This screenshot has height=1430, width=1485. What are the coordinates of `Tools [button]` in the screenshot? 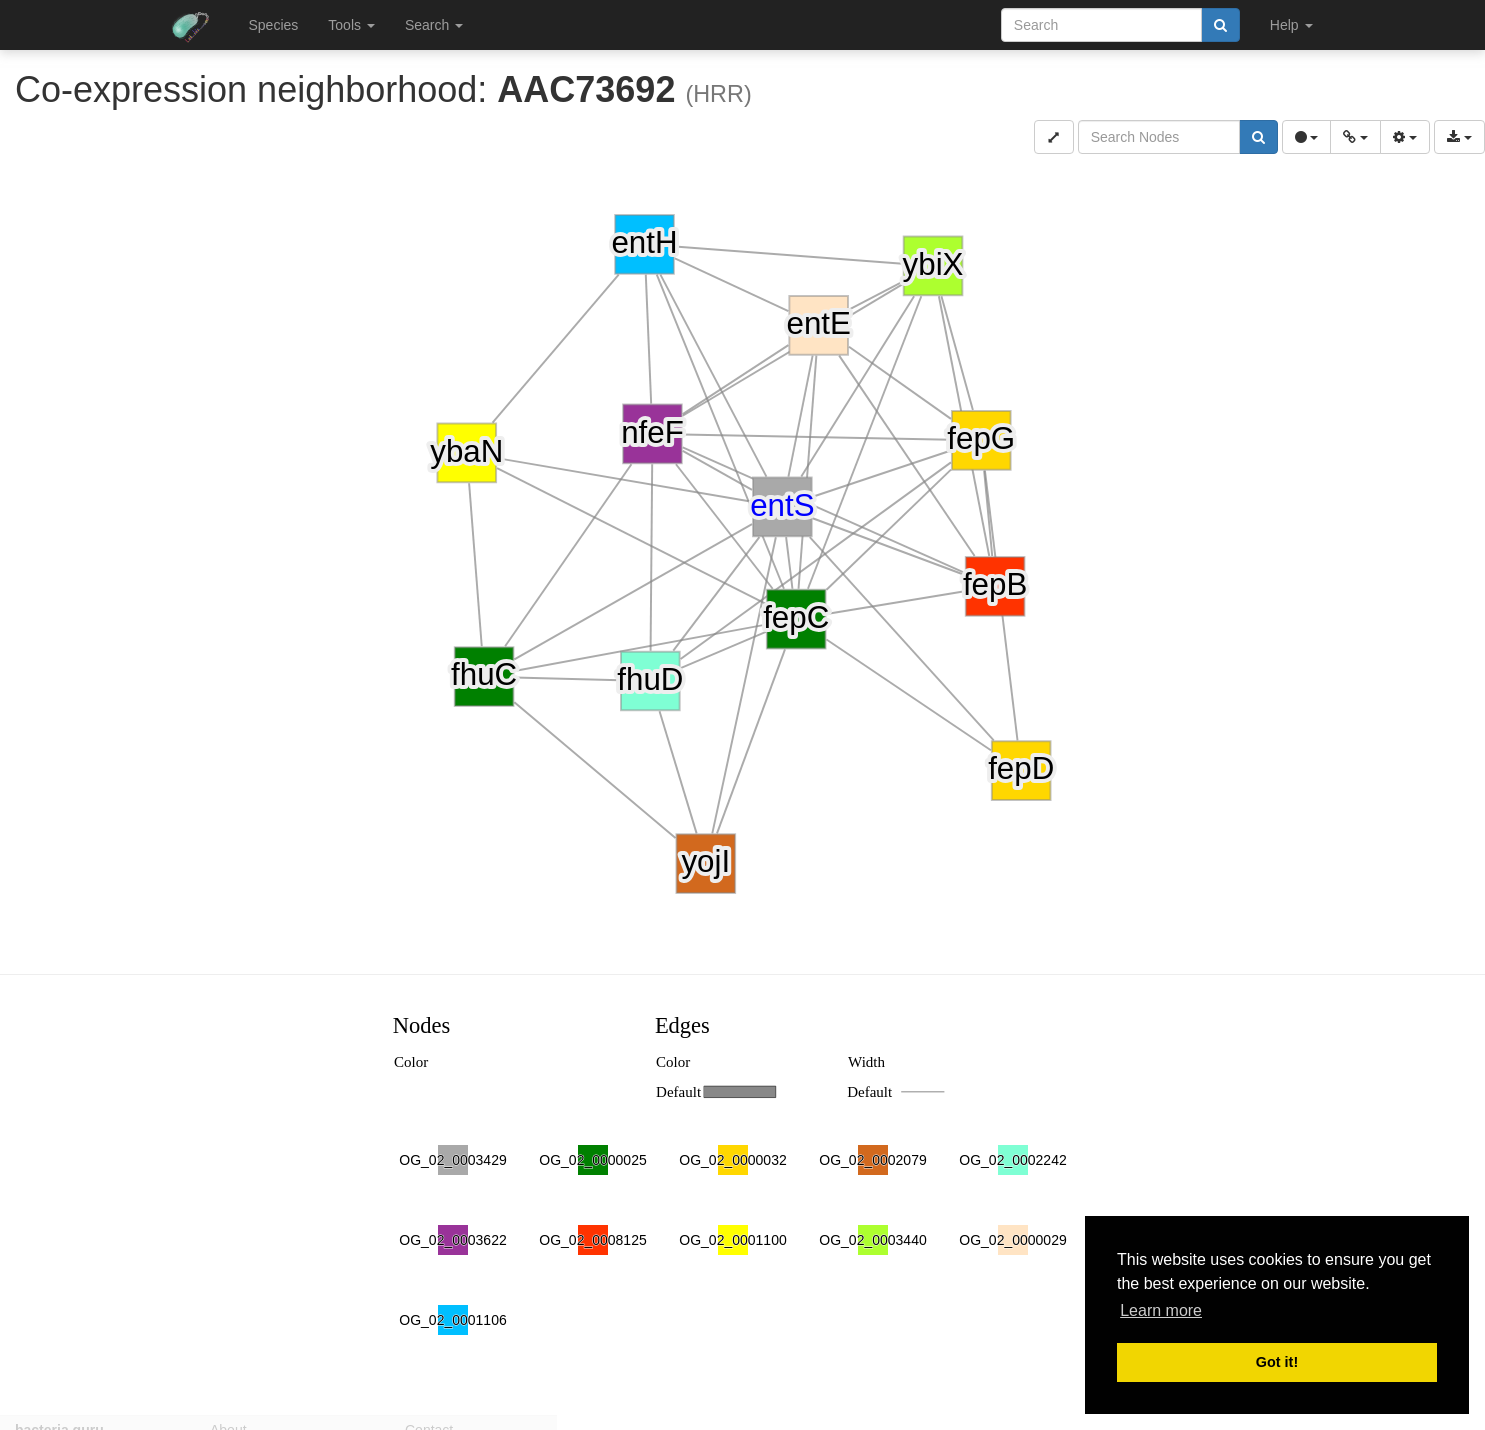 It's located at (351, 25).